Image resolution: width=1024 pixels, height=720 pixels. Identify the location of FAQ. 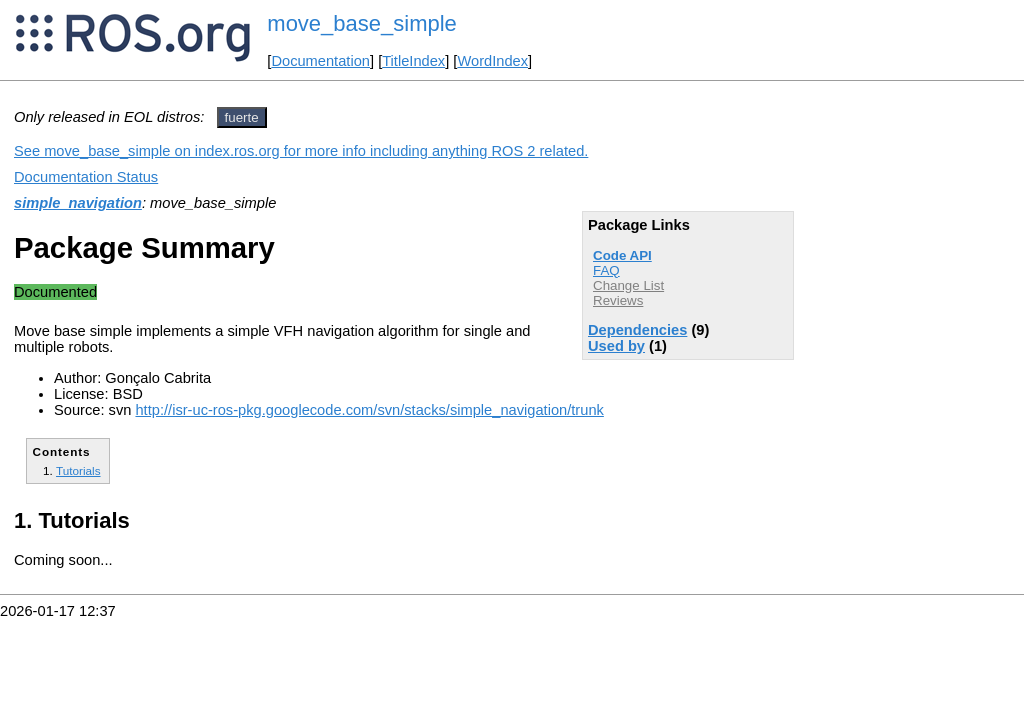
(606, 270).